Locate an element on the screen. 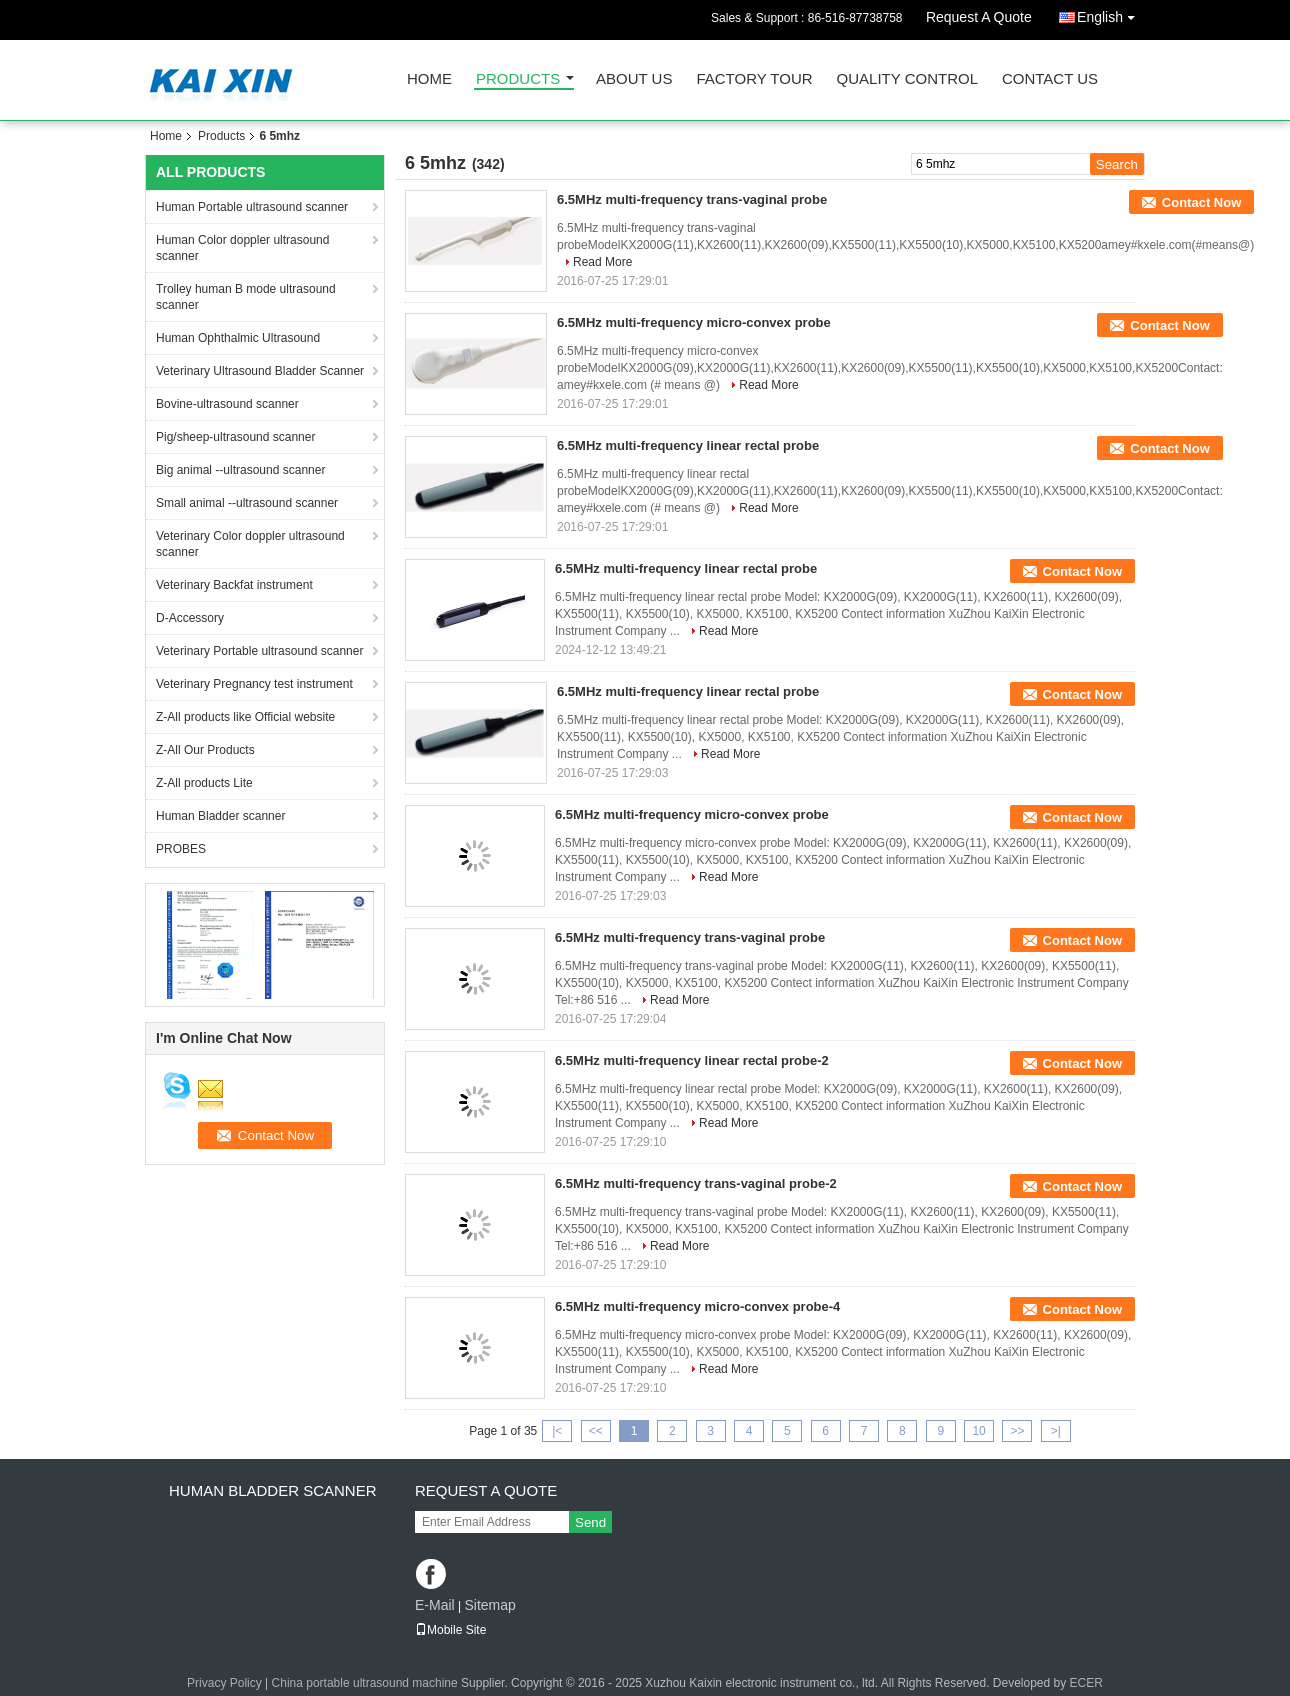 This screenshot has height=1696, width=1290. Z-All Our Products is located at coordinates (205, 750).